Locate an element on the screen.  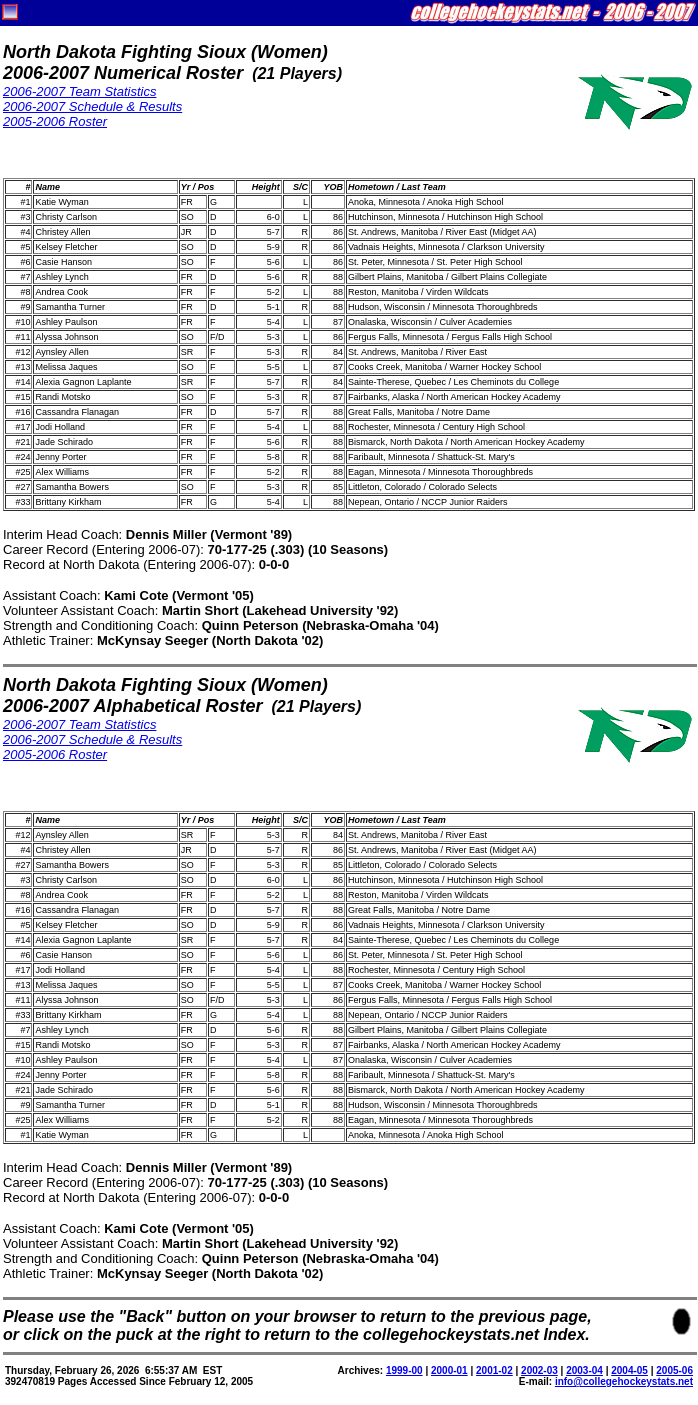
info@collegehockeystats.net is located at coordinates (624, 1381).